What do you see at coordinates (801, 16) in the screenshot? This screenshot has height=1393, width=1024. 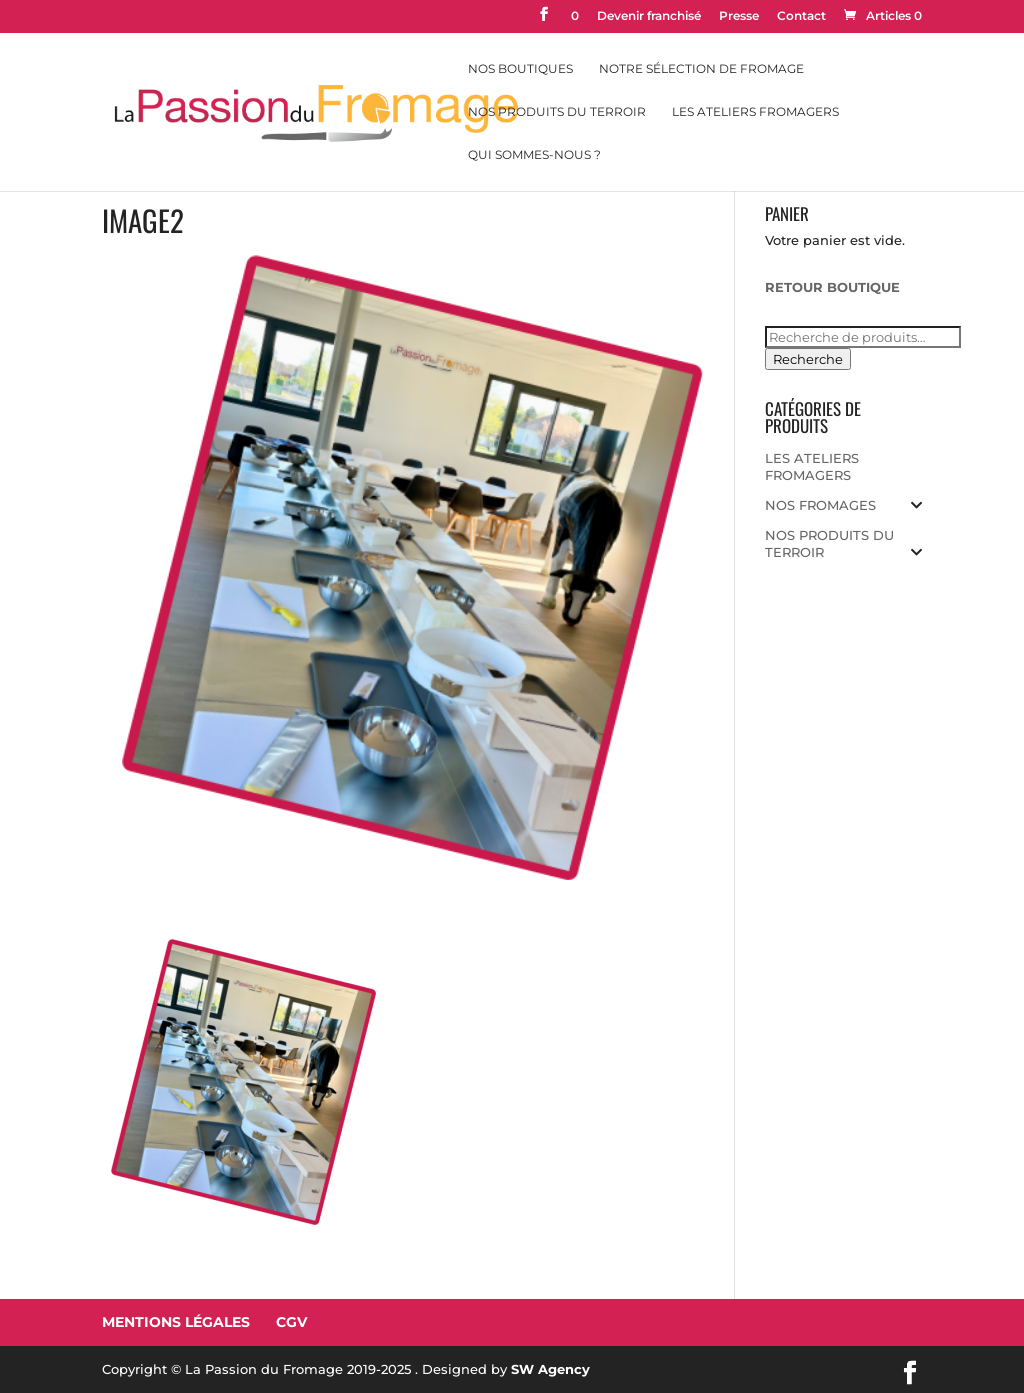 I see `Contact` at bounding box center [801, 16].